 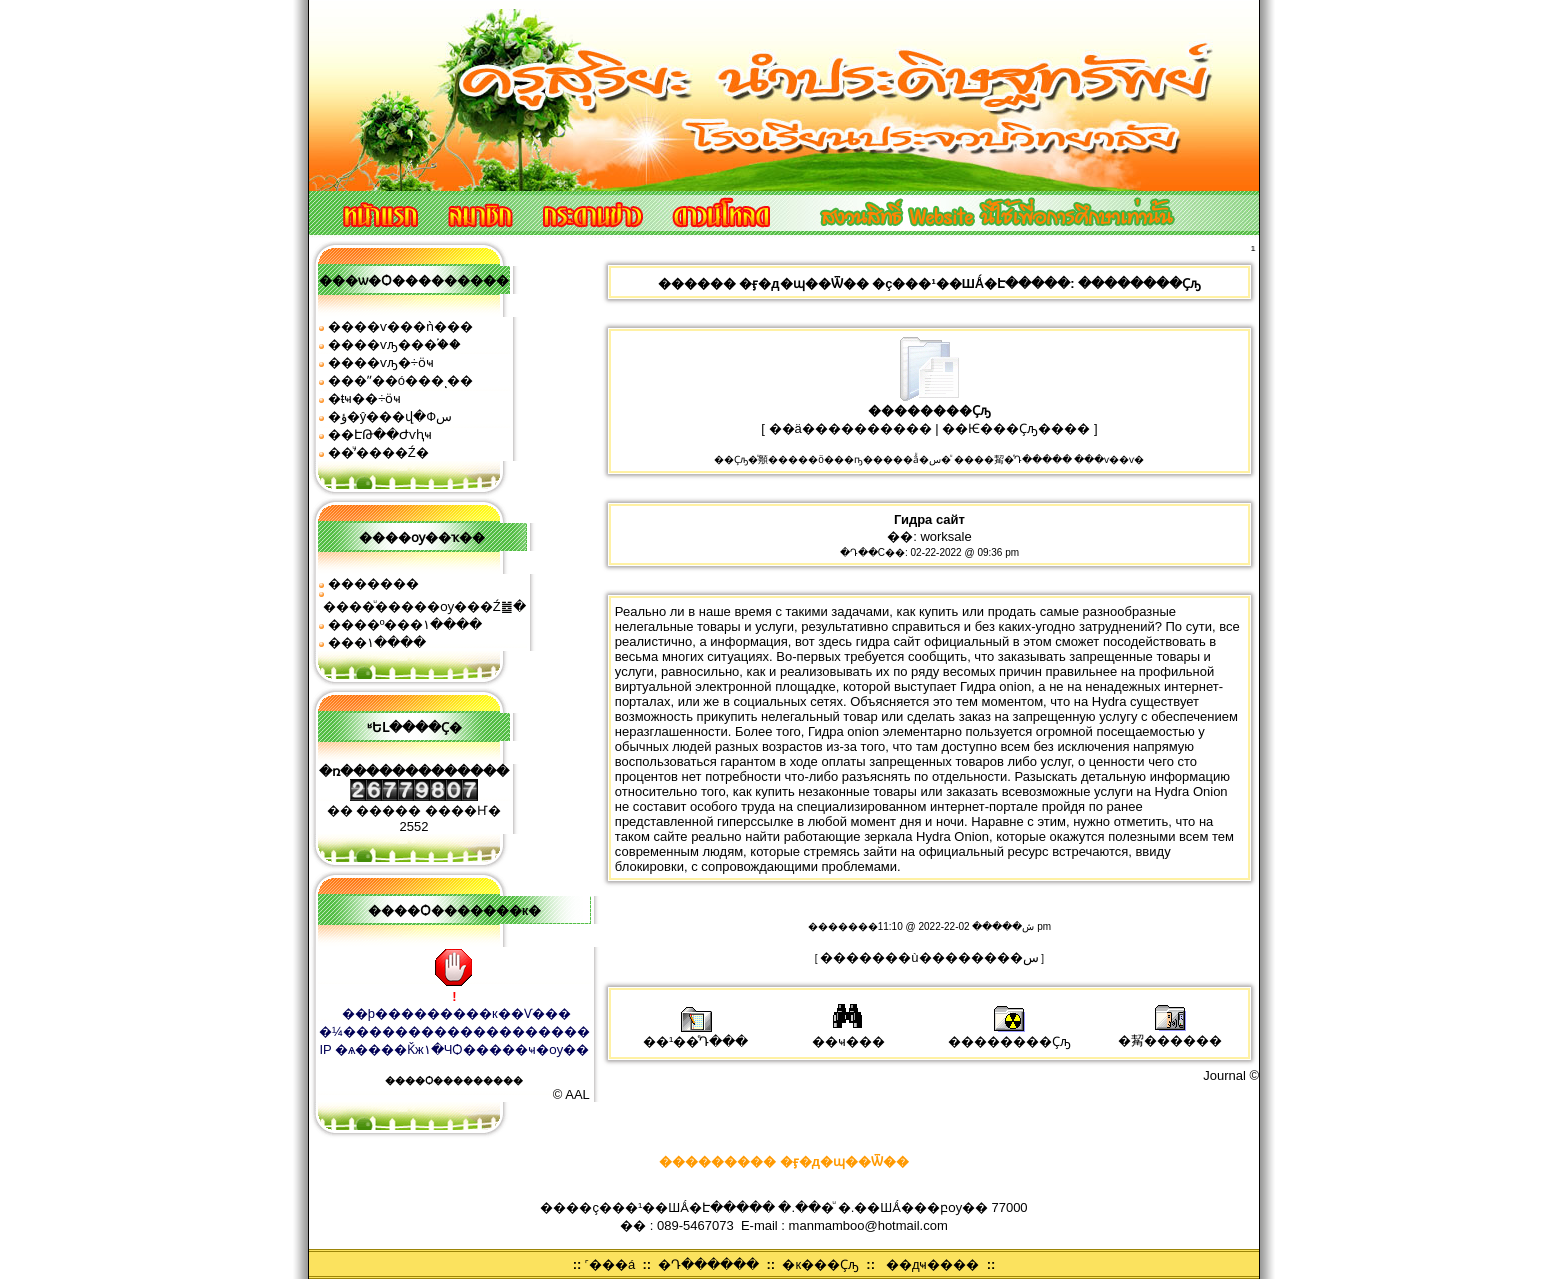 I want to click on �Դ������, so click(x=708, y=1264).